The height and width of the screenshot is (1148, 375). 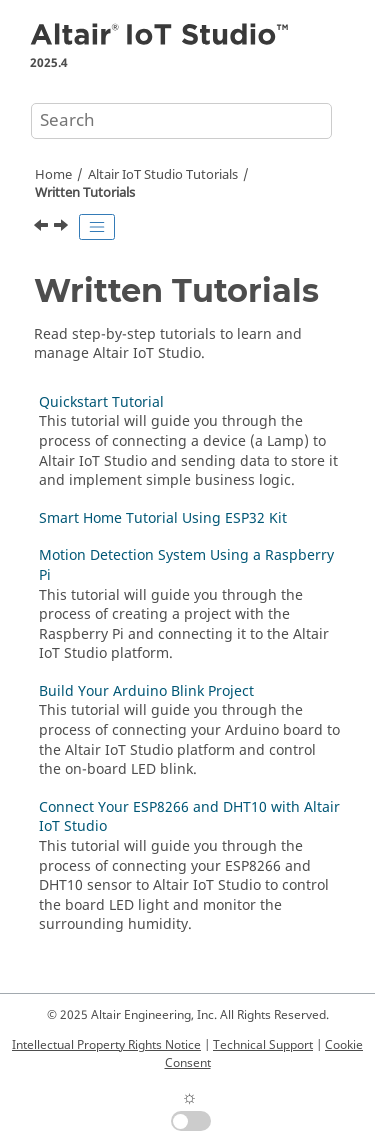 I want to click on Technical Support, so click(x=263, y=1045).